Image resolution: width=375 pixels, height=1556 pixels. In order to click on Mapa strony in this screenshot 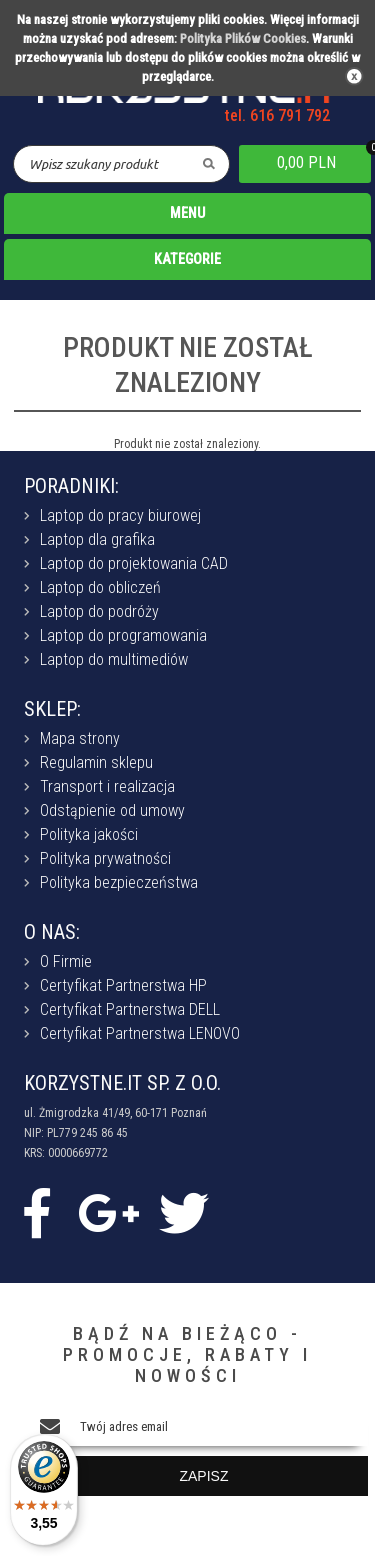, I will do `click(80, 738)`.